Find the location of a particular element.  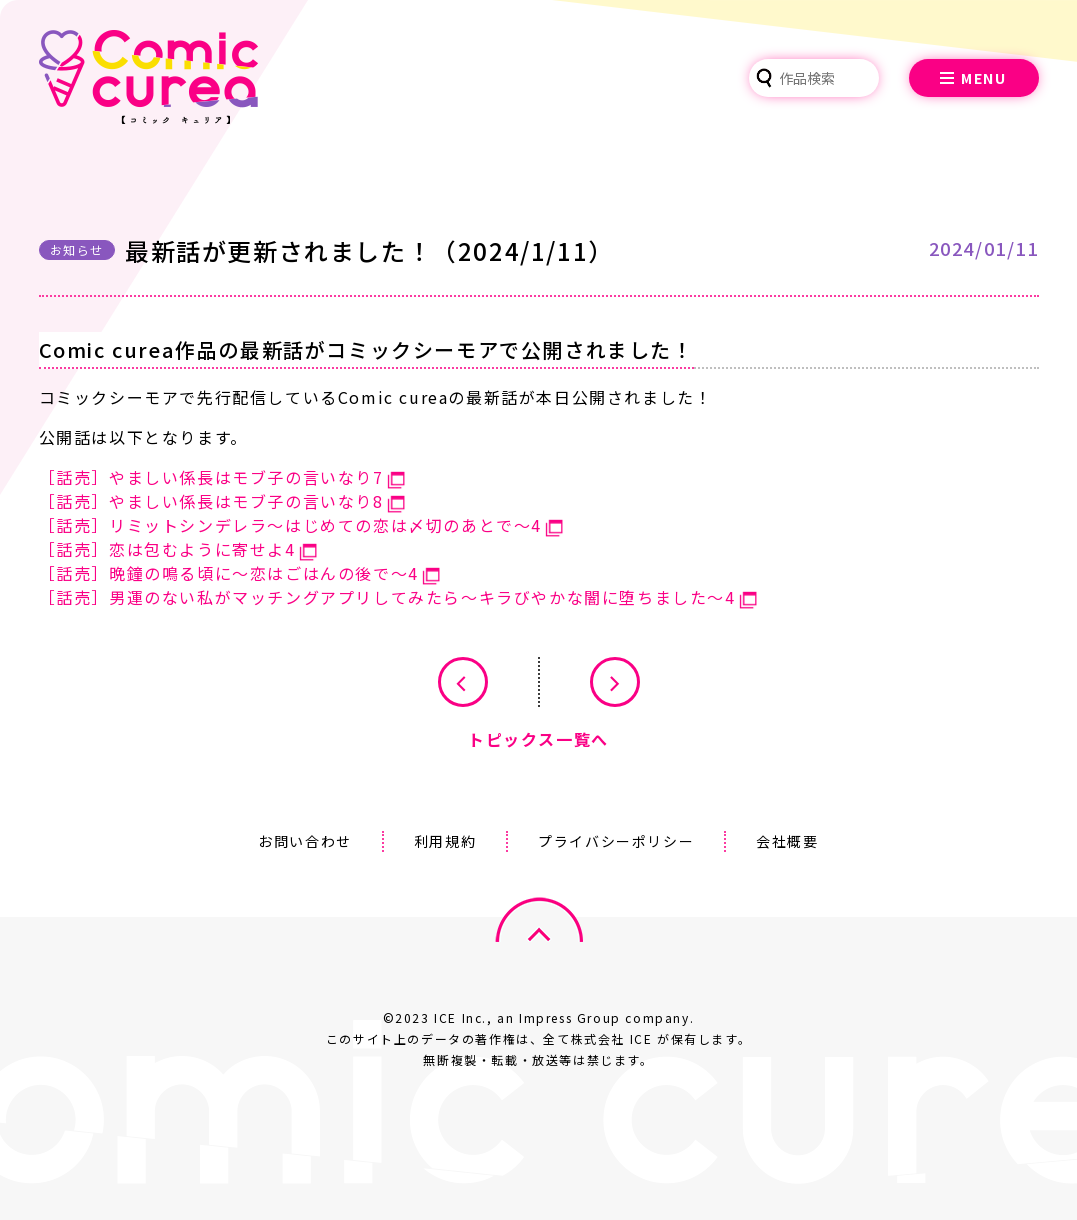

会社概要 is located at coordinates (787, 841).